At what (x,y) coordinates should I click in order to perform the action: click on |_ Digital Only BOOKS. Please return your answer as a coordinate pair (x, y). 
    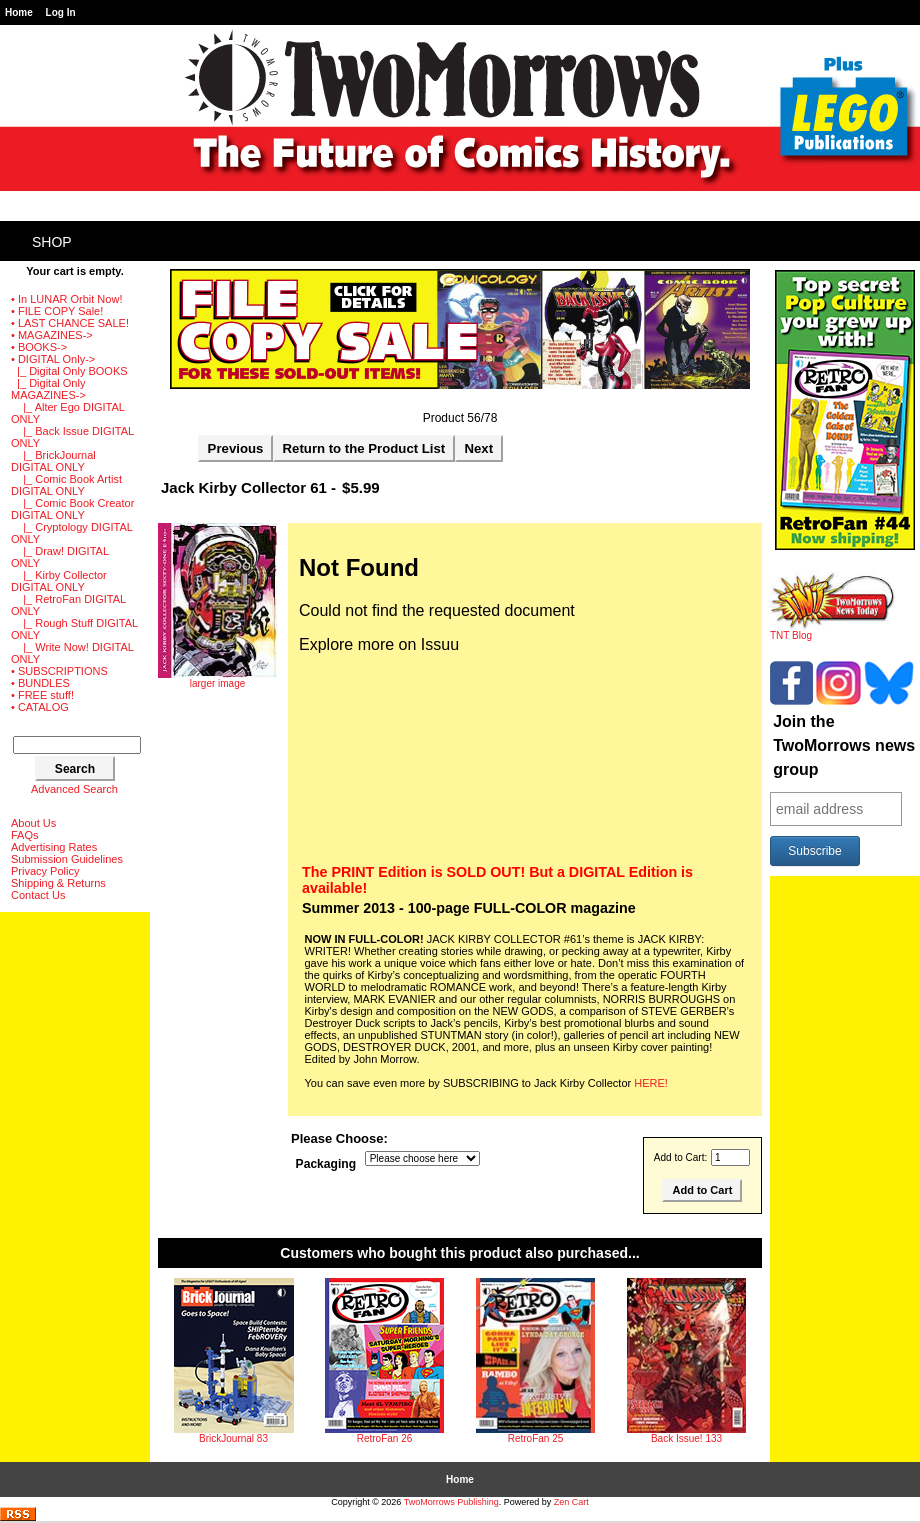
    Looking at the image, I should click on (69, 371).